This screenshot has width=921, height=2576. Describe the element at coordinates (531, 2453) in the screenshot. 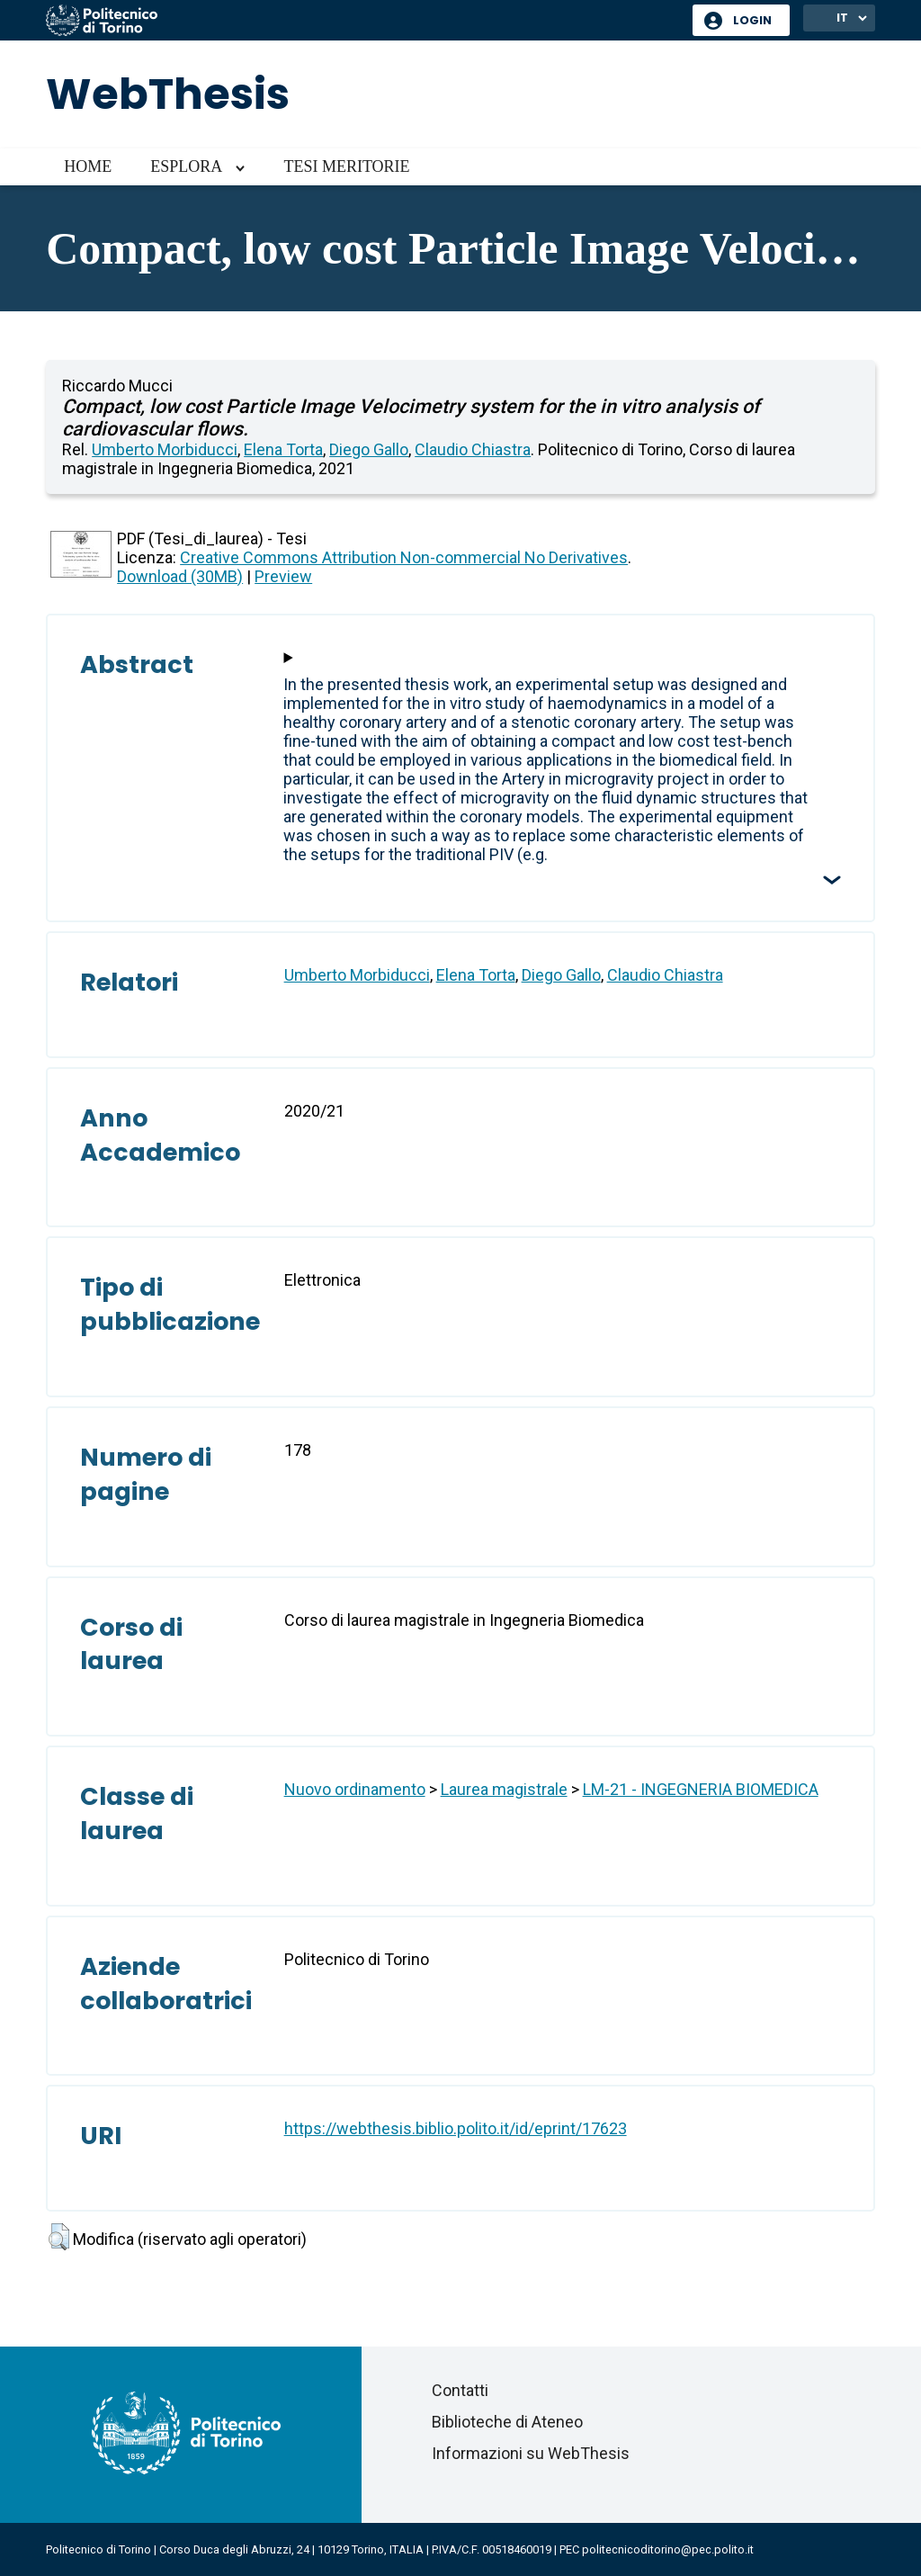

I see `Informazioni su WebThesis` at that location.